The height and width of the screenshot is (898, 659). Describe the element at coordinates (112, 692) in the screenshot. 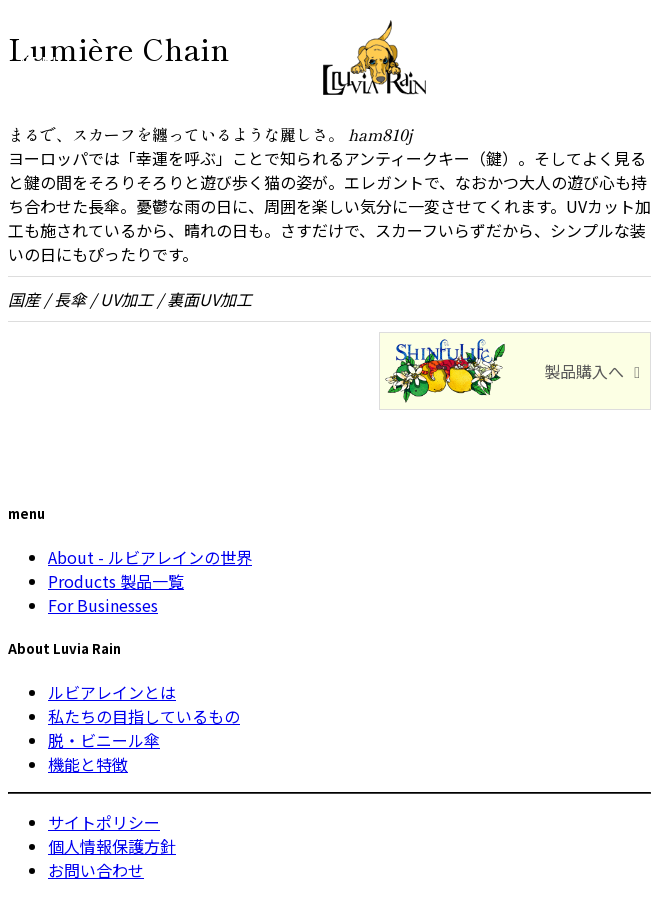

I see `ルビアレインとは` at that location.